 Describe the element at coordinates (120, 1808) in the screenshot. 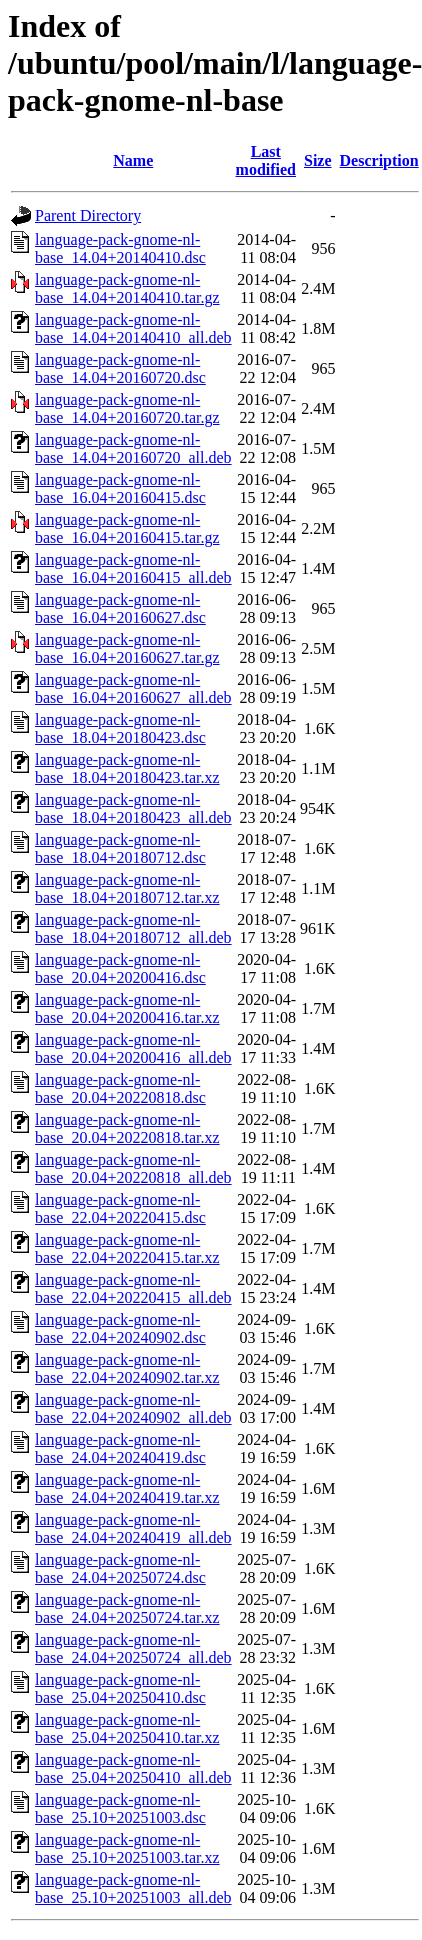

I see `language-pack-gnome-nl-base_25.10+20251003.dsc` at that location.